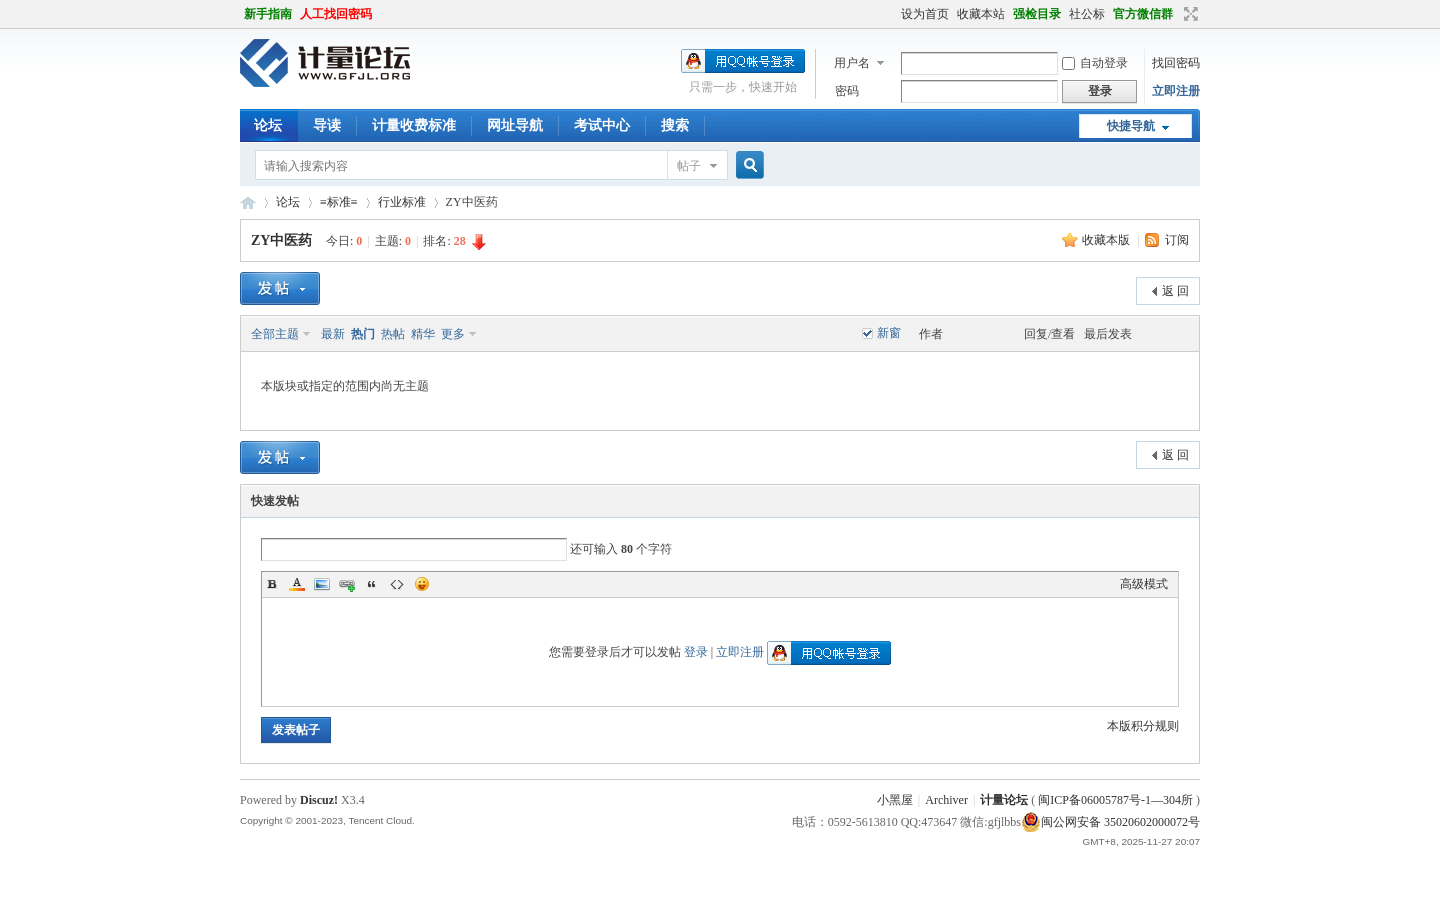 The width and height of the screenshot is (1440, 901). I want to click on 热帖, so click(393, 334).